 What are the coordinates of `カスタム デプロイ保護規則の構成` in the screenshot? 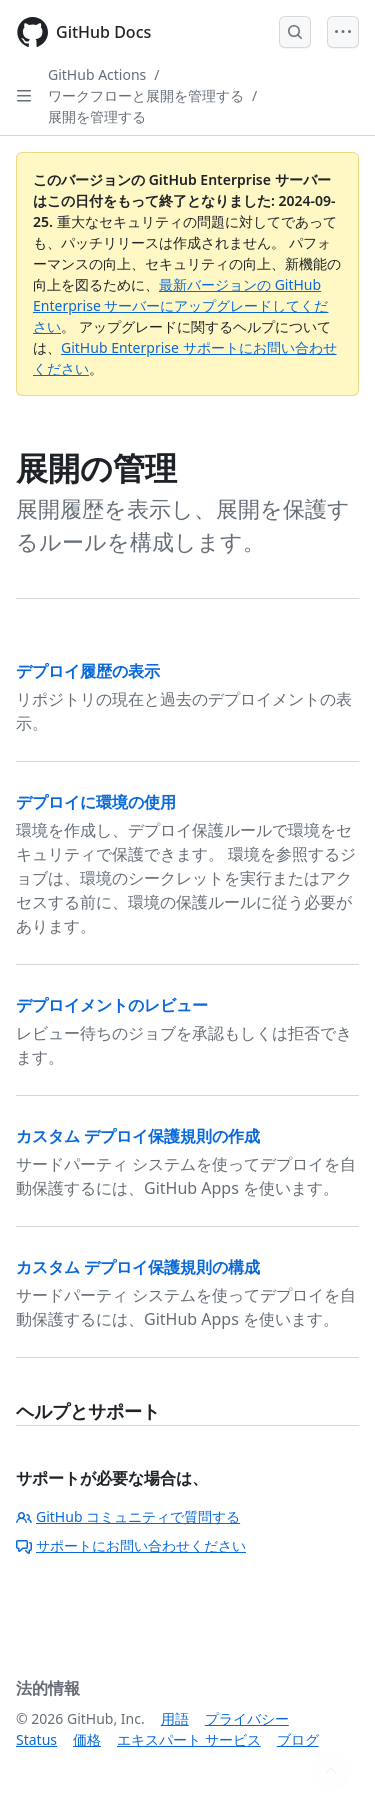 It's located at (138, 1267).